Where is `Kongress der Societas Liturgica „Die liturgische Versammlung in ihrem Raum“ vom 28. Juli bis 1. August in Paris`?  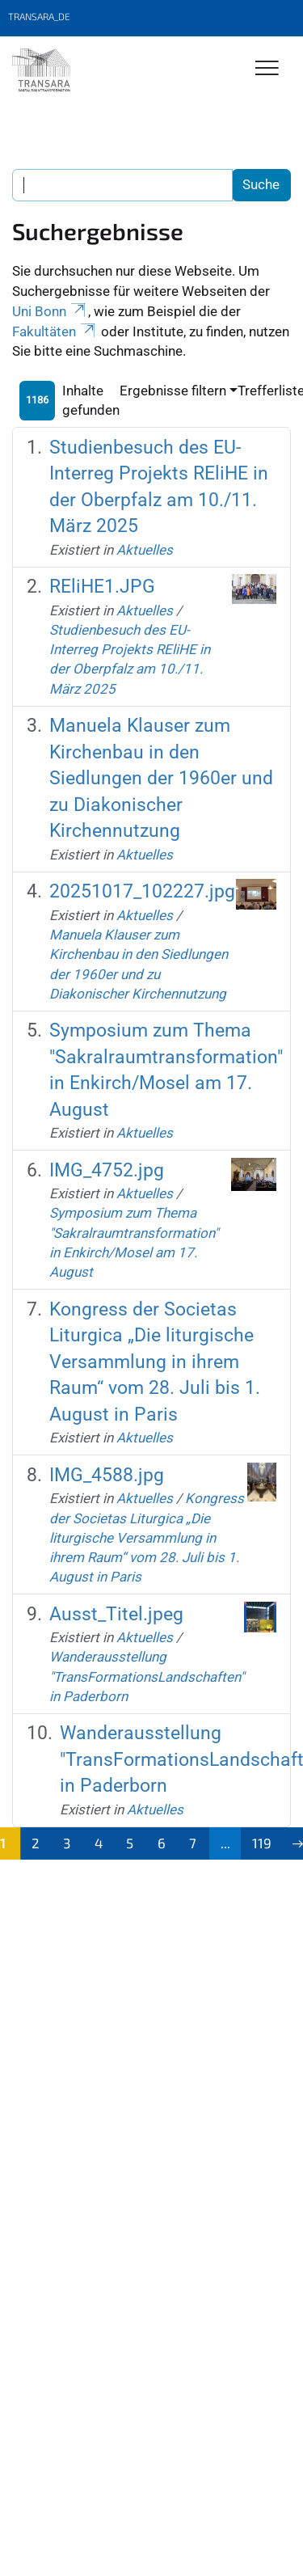 Kongress der Societas Liturgica „Die liturgische Versammlung in ihrem Raum“ vom 28. Juli bis 1. August in Paris is located at coordinates (154, 1362).